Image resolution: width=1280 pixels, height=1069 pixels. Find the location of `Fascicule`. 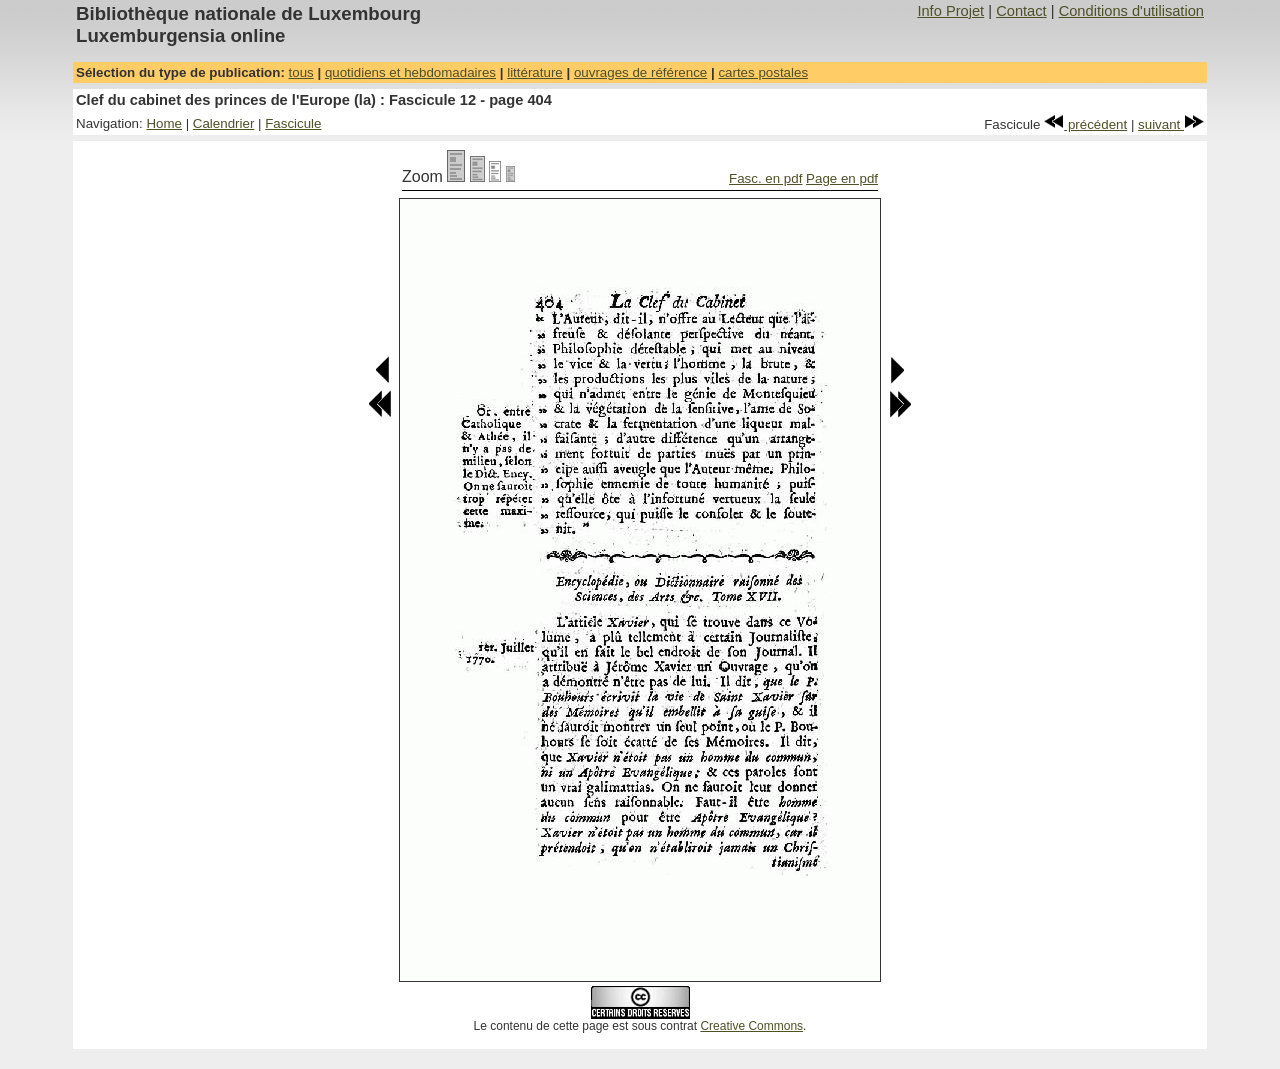

Fascicule is located at coordinates (293, 123).